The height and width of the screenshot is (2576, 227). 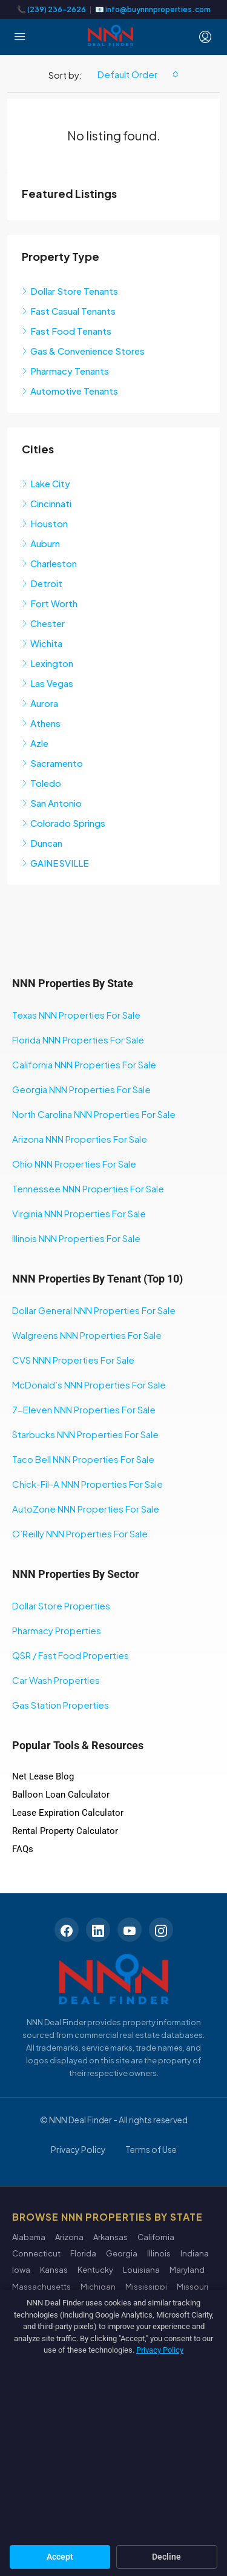 I want to click on Automotive Tenants [listitem], so click(x=70, y=390).